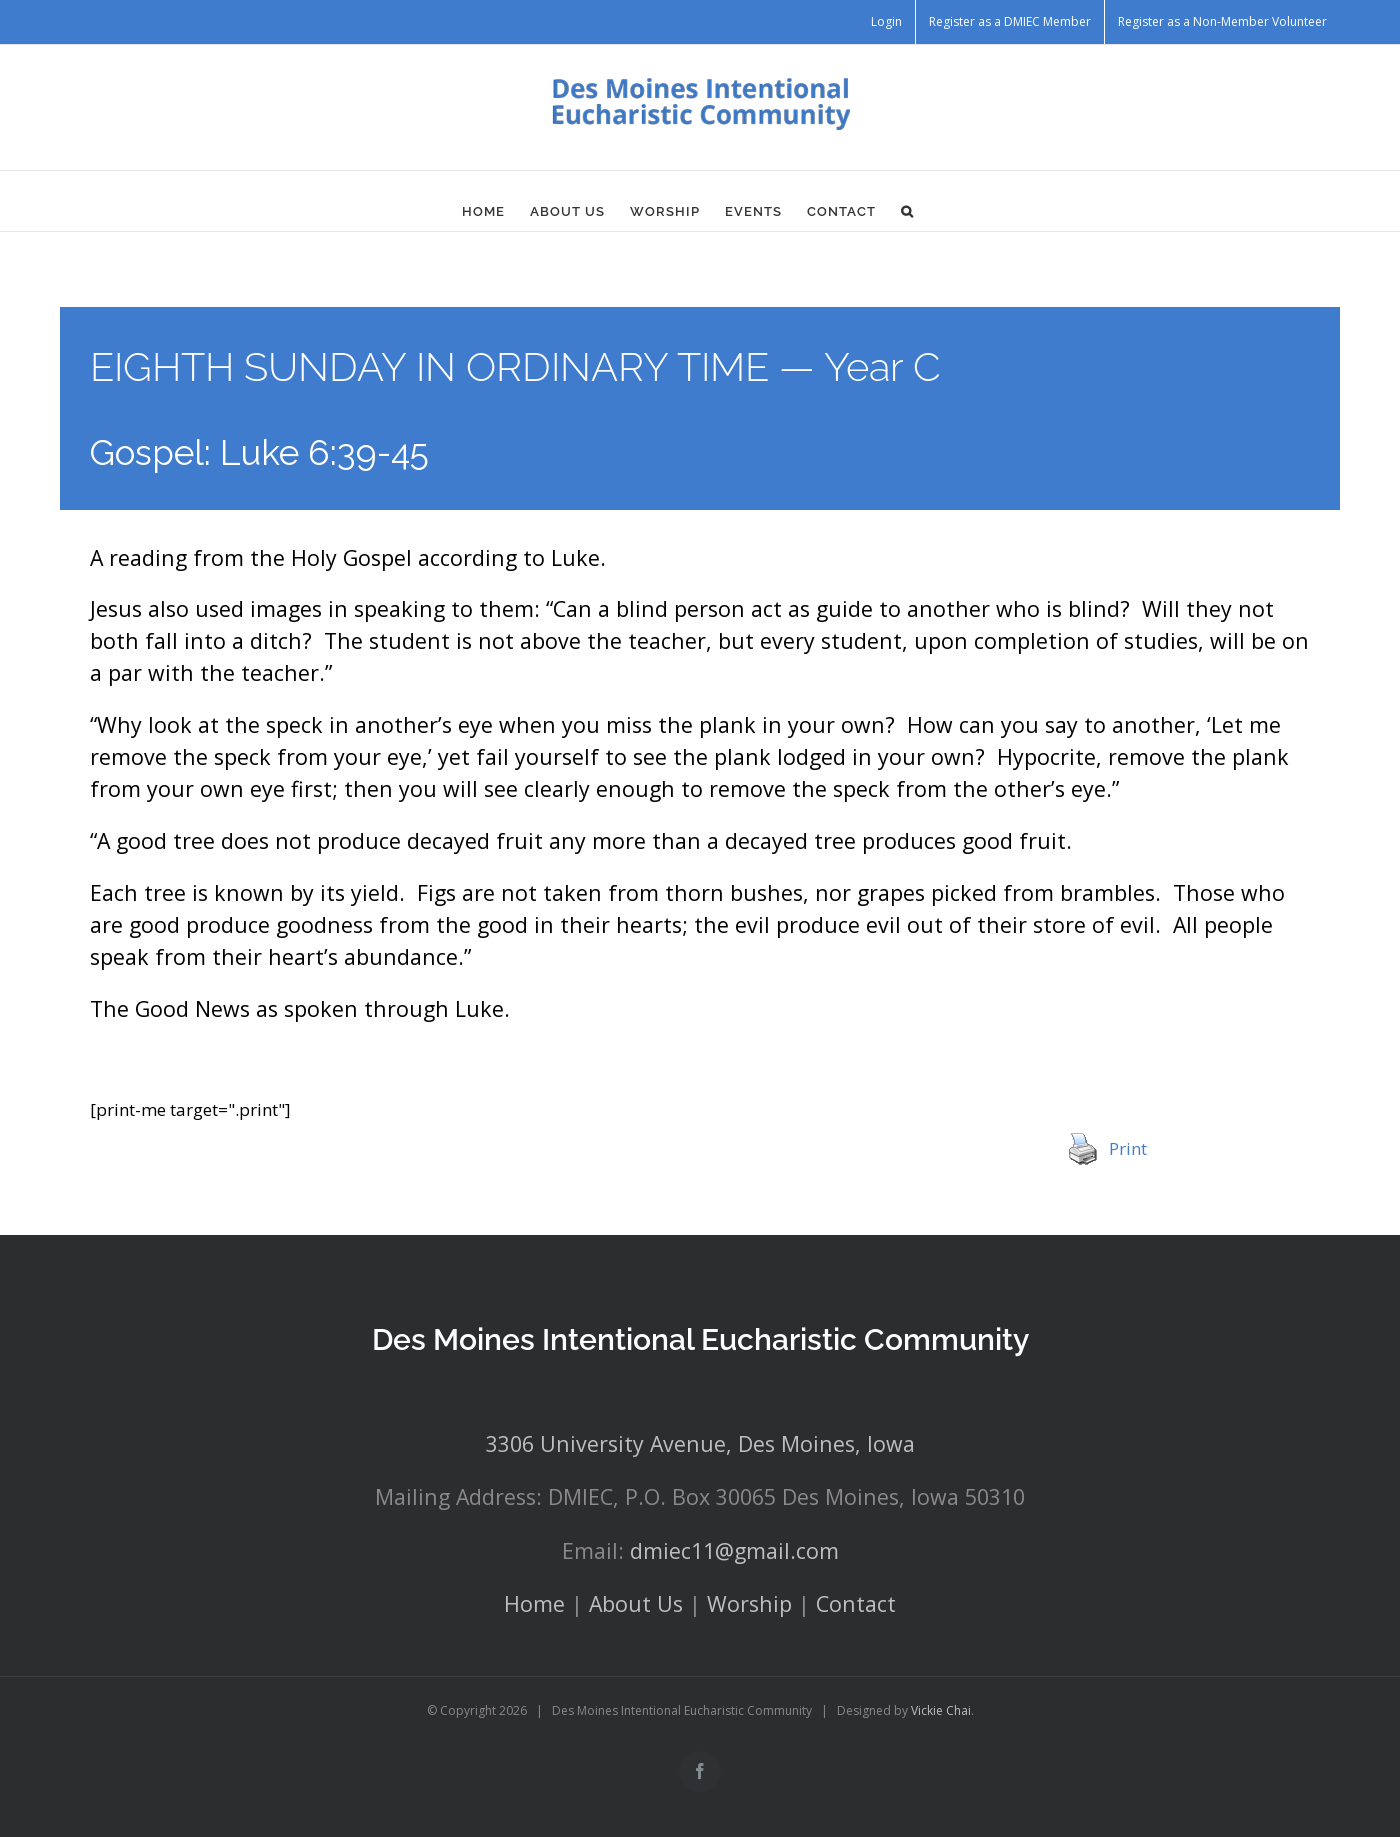 This screenshot has width=1400, height=1837. Describe the element at coordinates (700, 1339) in the screenshot. I see `Des Moines Intentional Eucharistic Community` at that location.